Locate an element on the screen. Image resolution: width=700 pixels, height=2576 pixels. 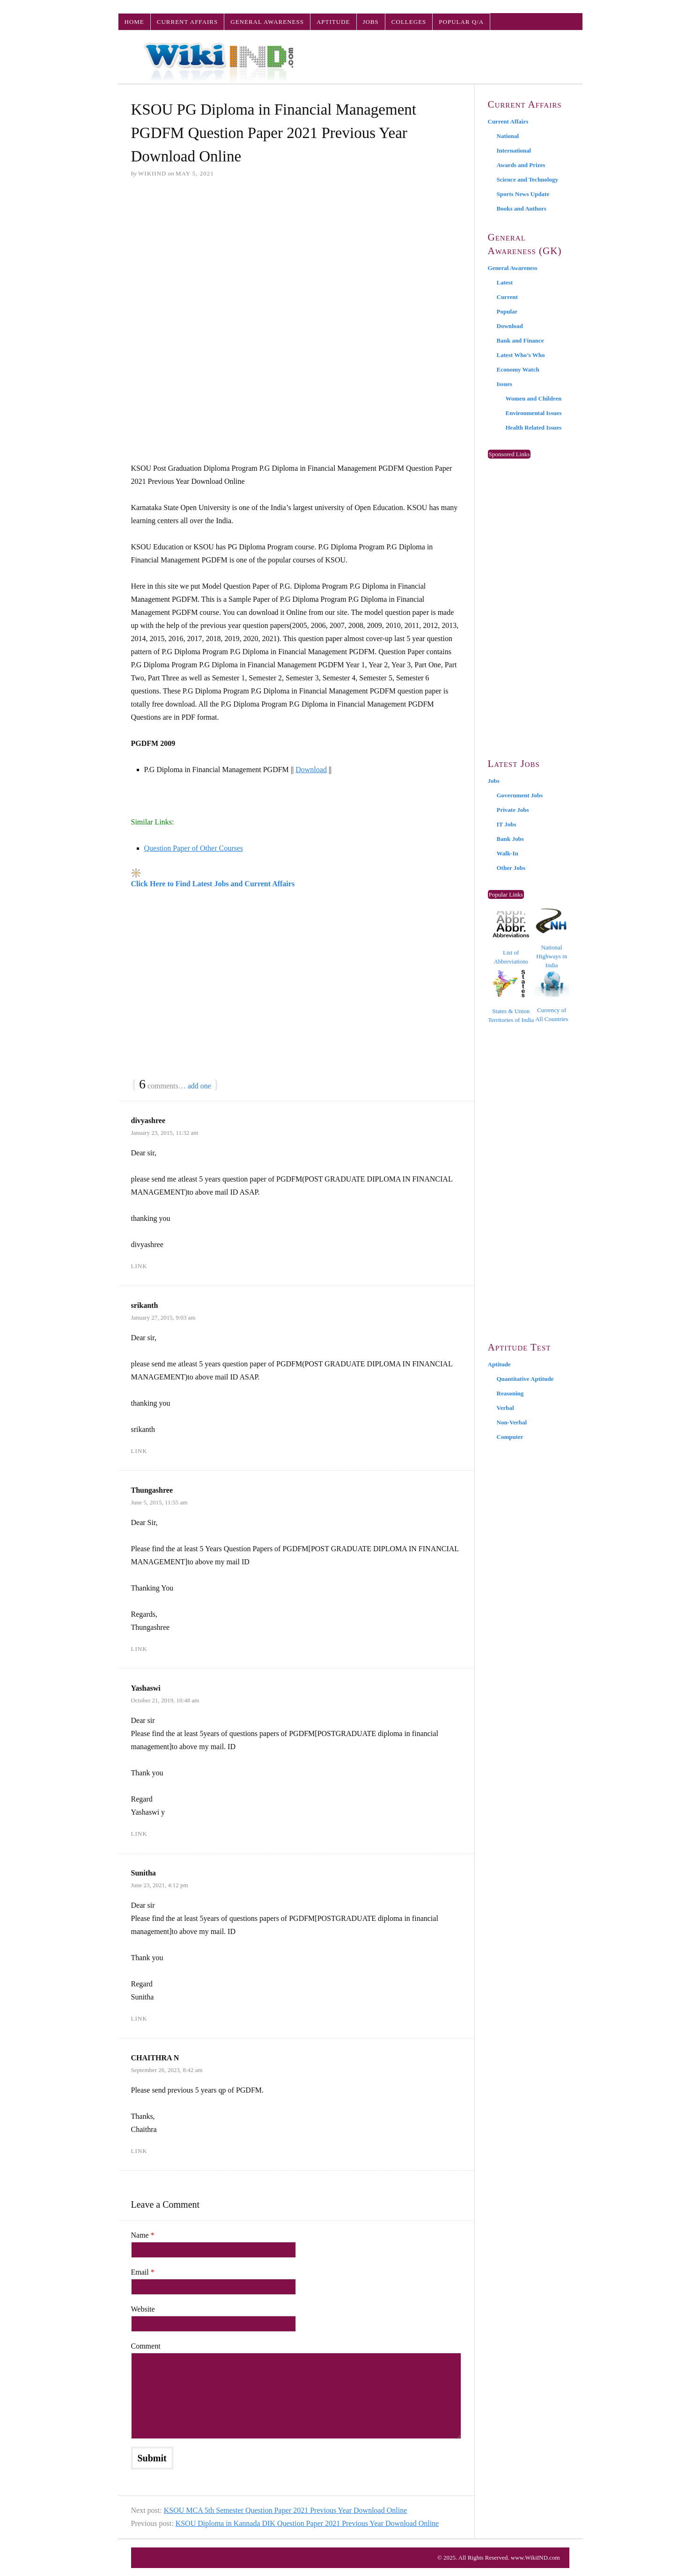
[Advertisement] is located at coordinates (296, 257).